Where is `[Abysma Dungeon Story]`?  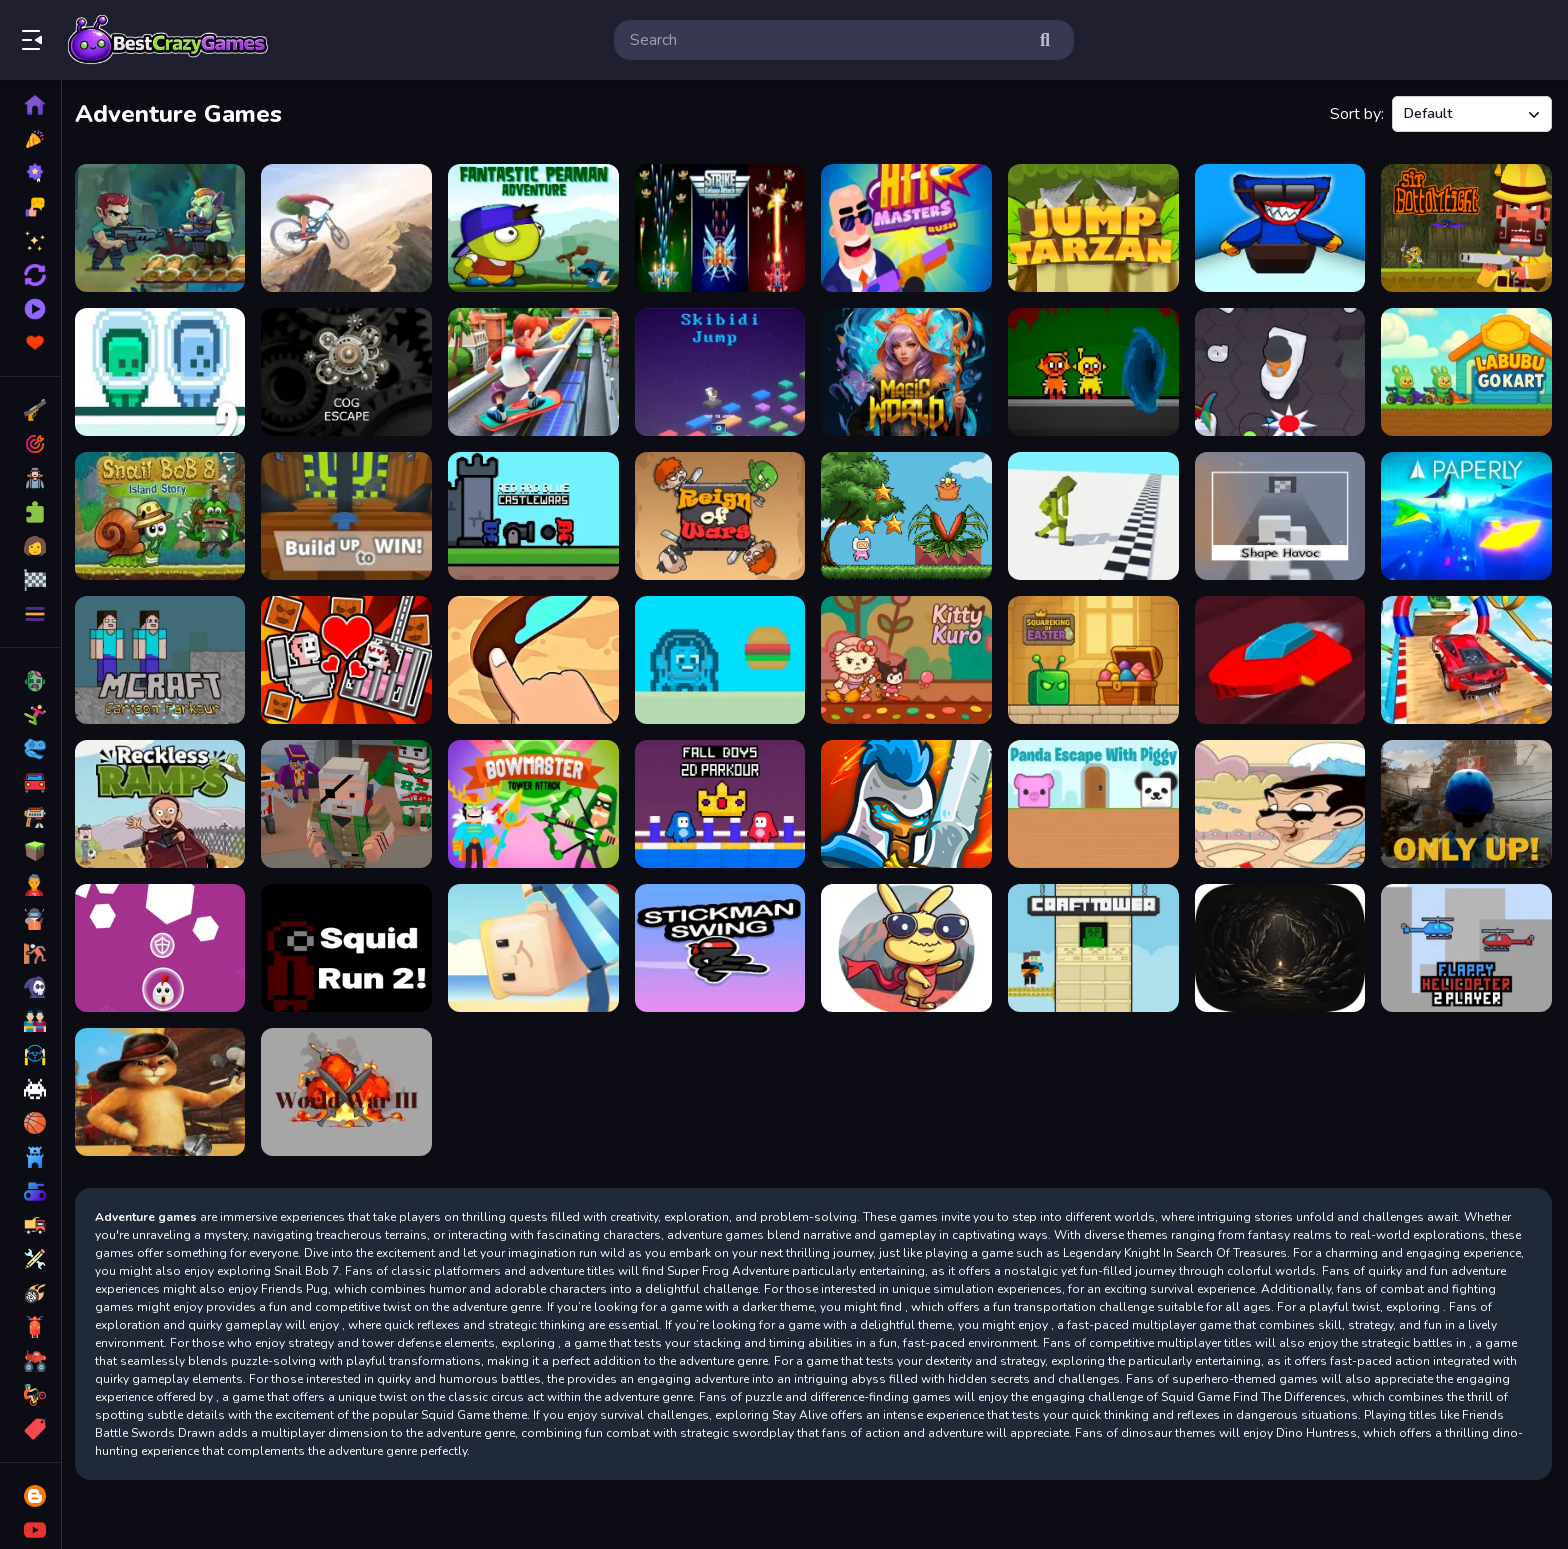
[Abysma Dungeon Story] is located at coordinates (1281, 946).